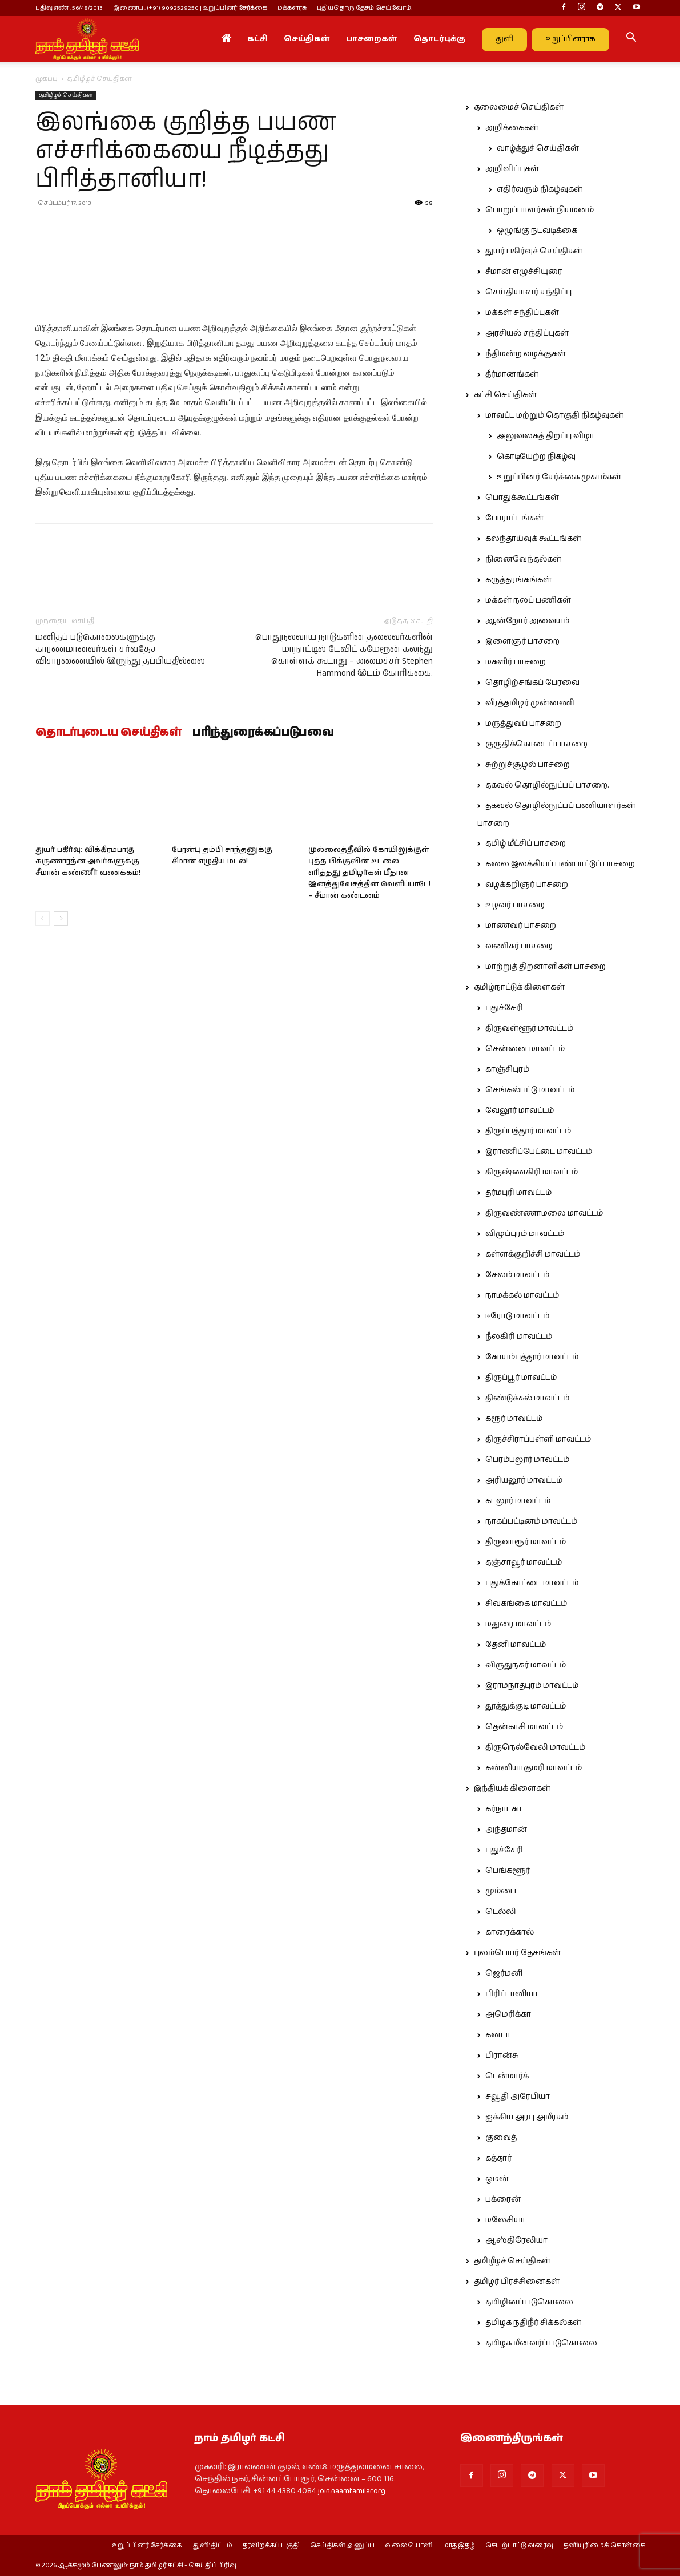 The height and width of the screenshot is (2576, 680). Describe the element at coordinates (66, 95) in the screenshot. I see `தமிழீழச் செய்திகள்` at that location.